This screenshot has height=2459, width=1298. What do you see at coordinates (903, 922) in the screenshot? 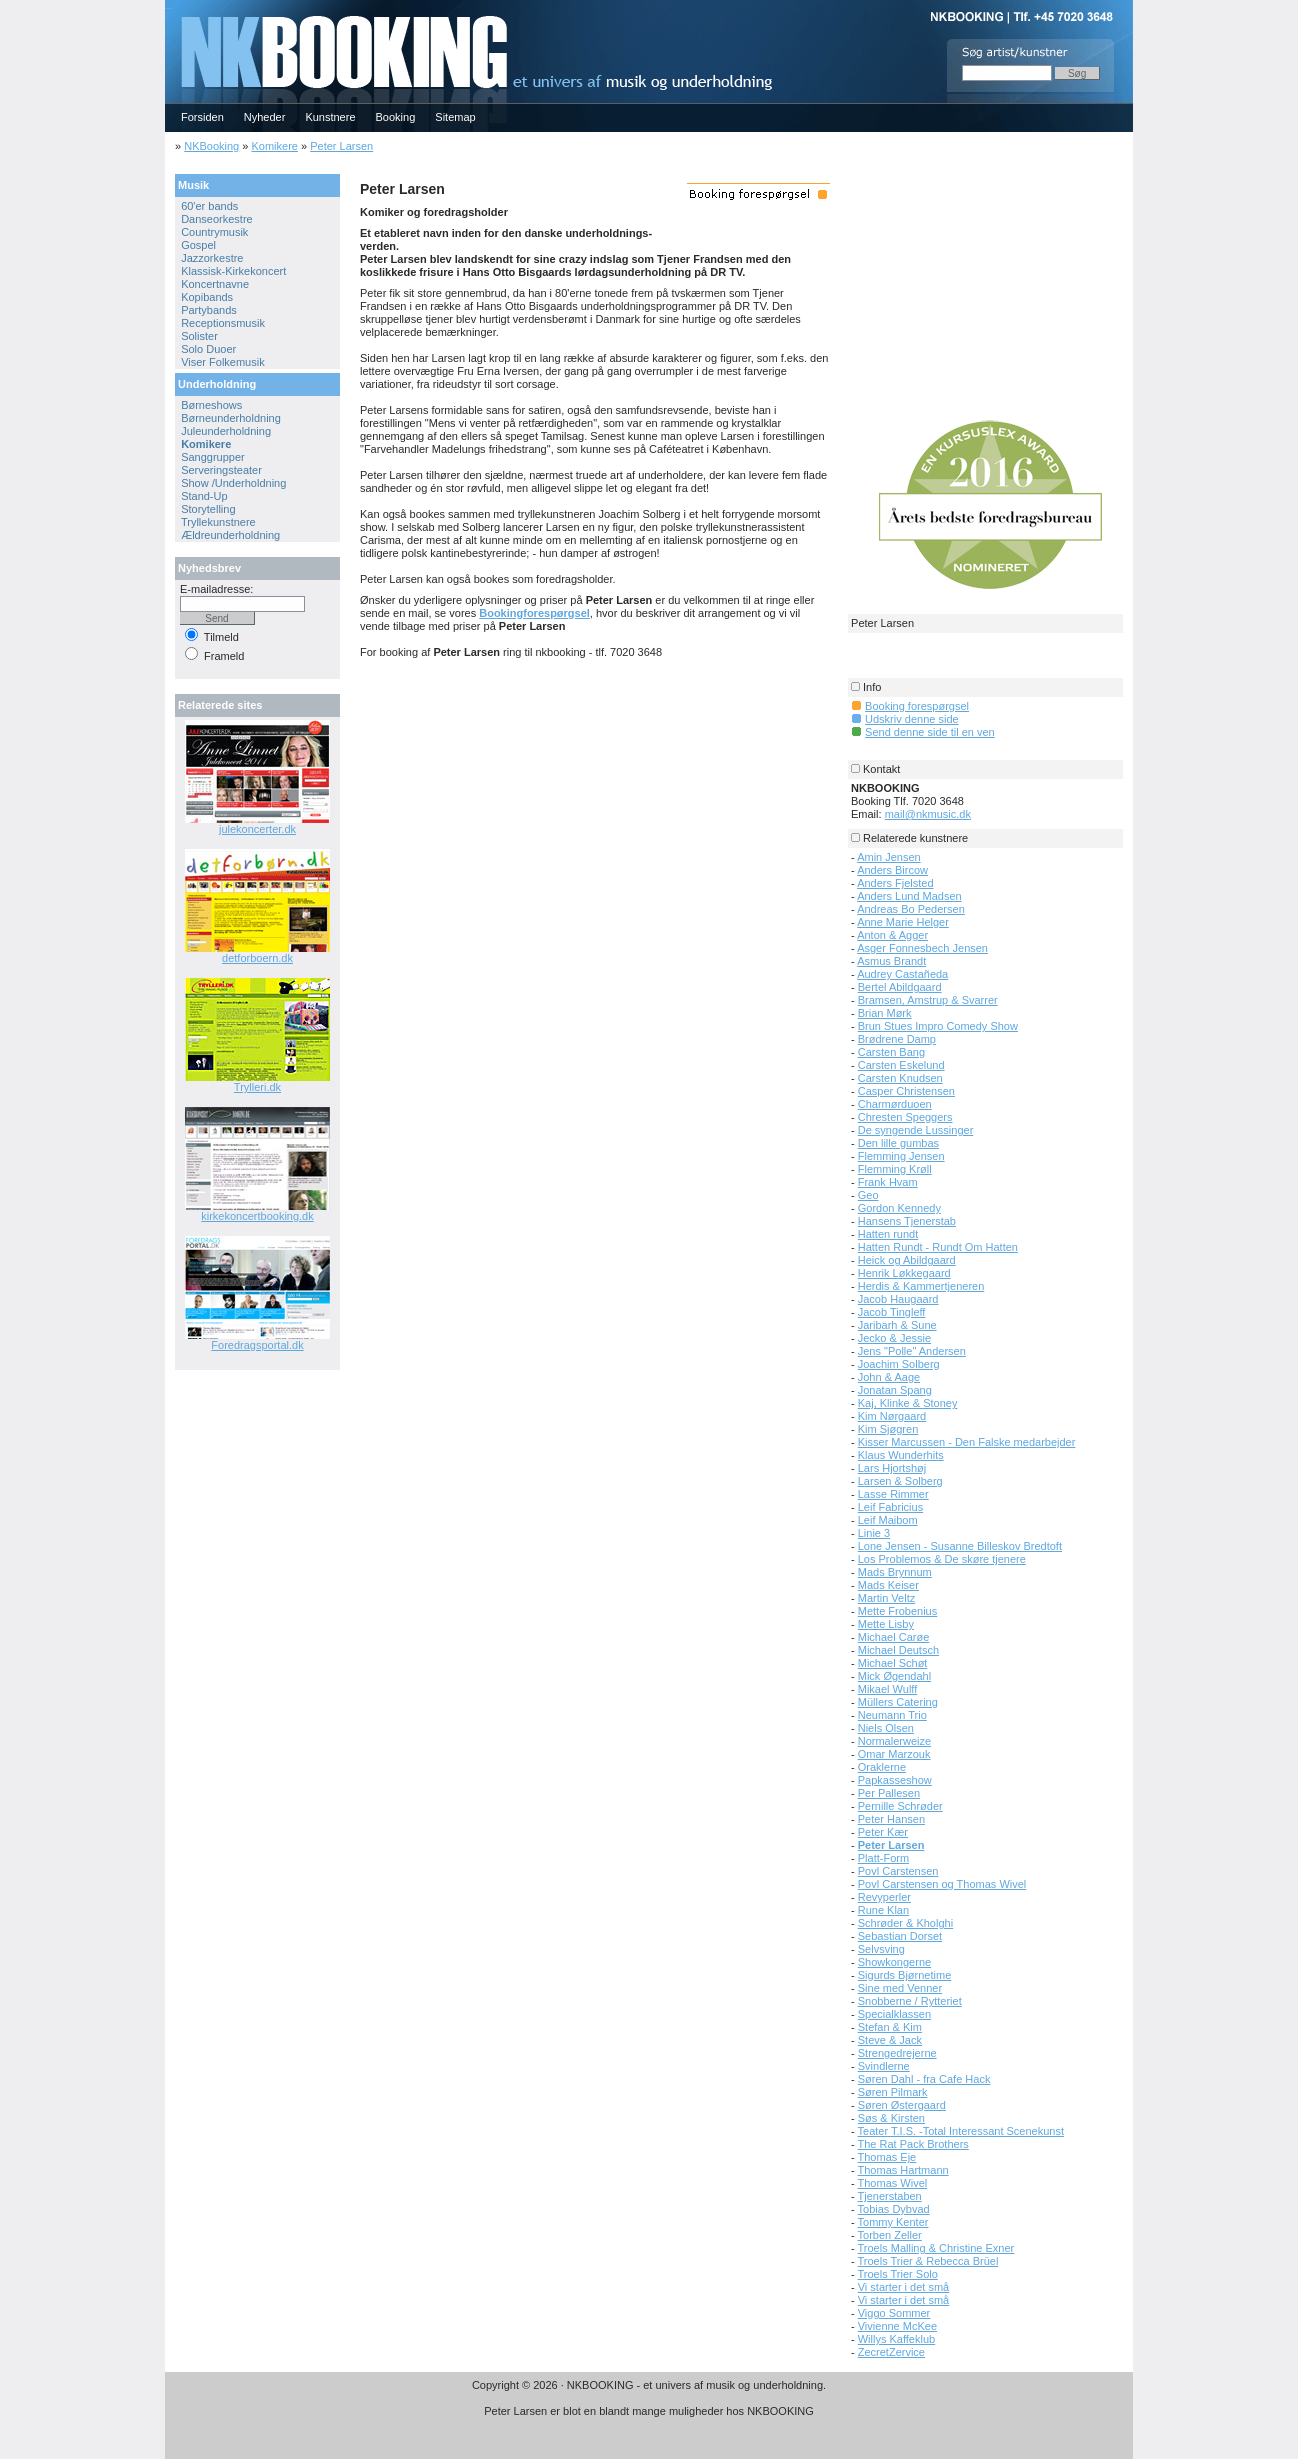
I see `Anne Marie Helger` at bounding box center [903, 922].